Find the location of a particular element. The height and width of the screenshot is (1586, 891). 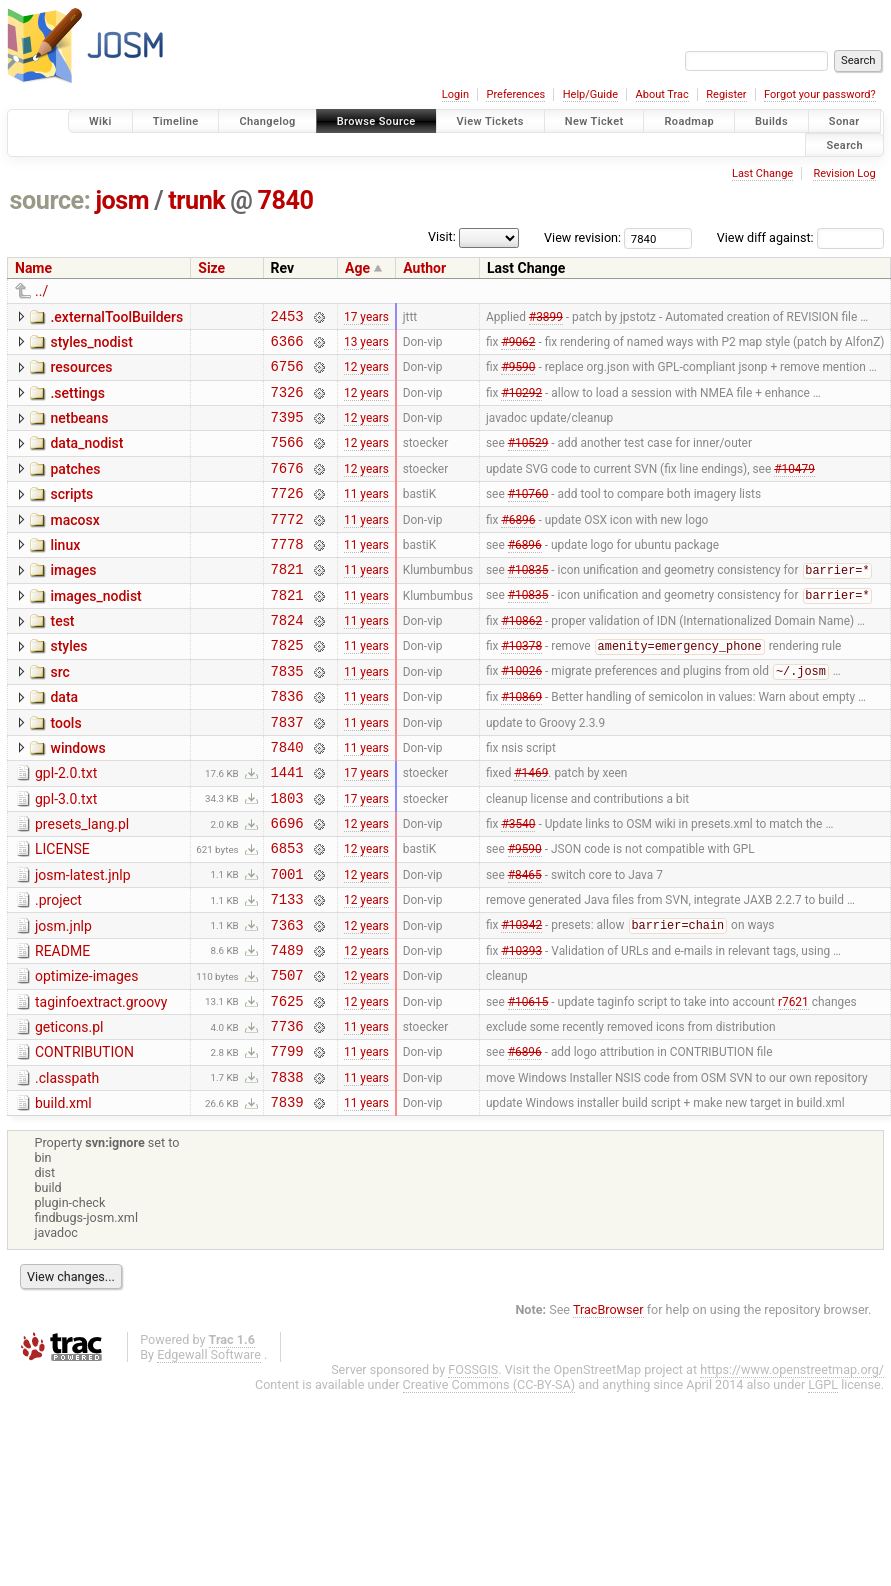

#10869 is located at coordinates (521, 744).